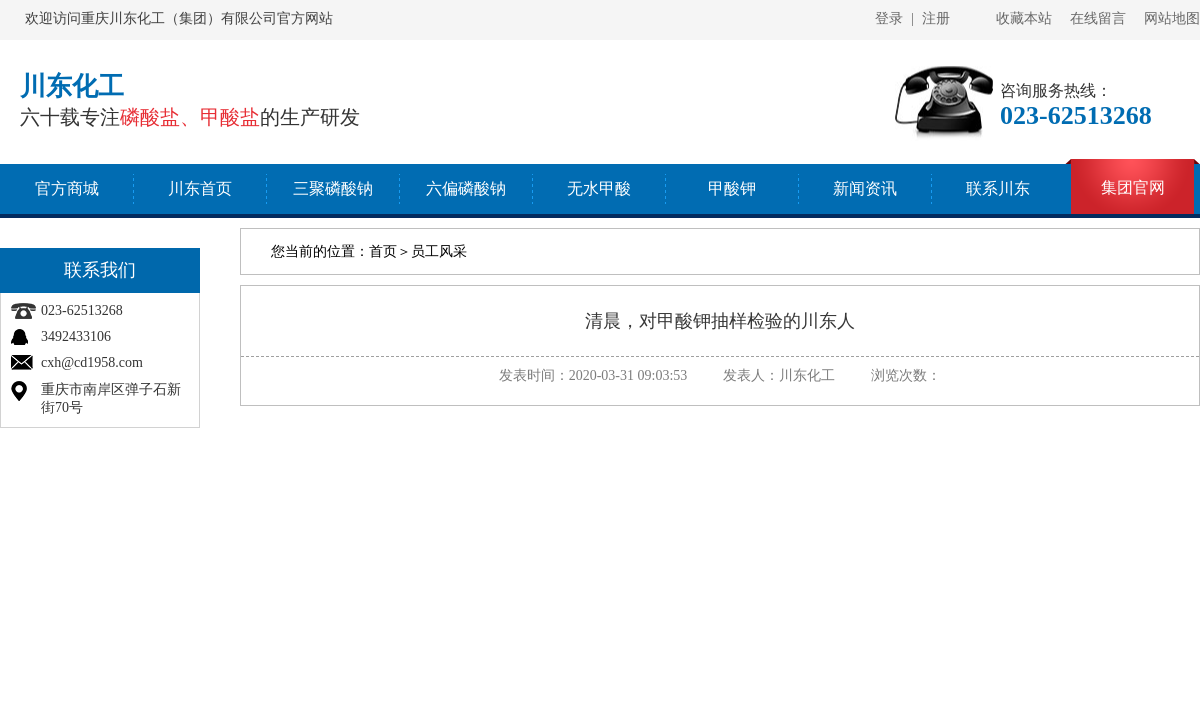  I want to click on 无水甲酸, so click(599, 188).